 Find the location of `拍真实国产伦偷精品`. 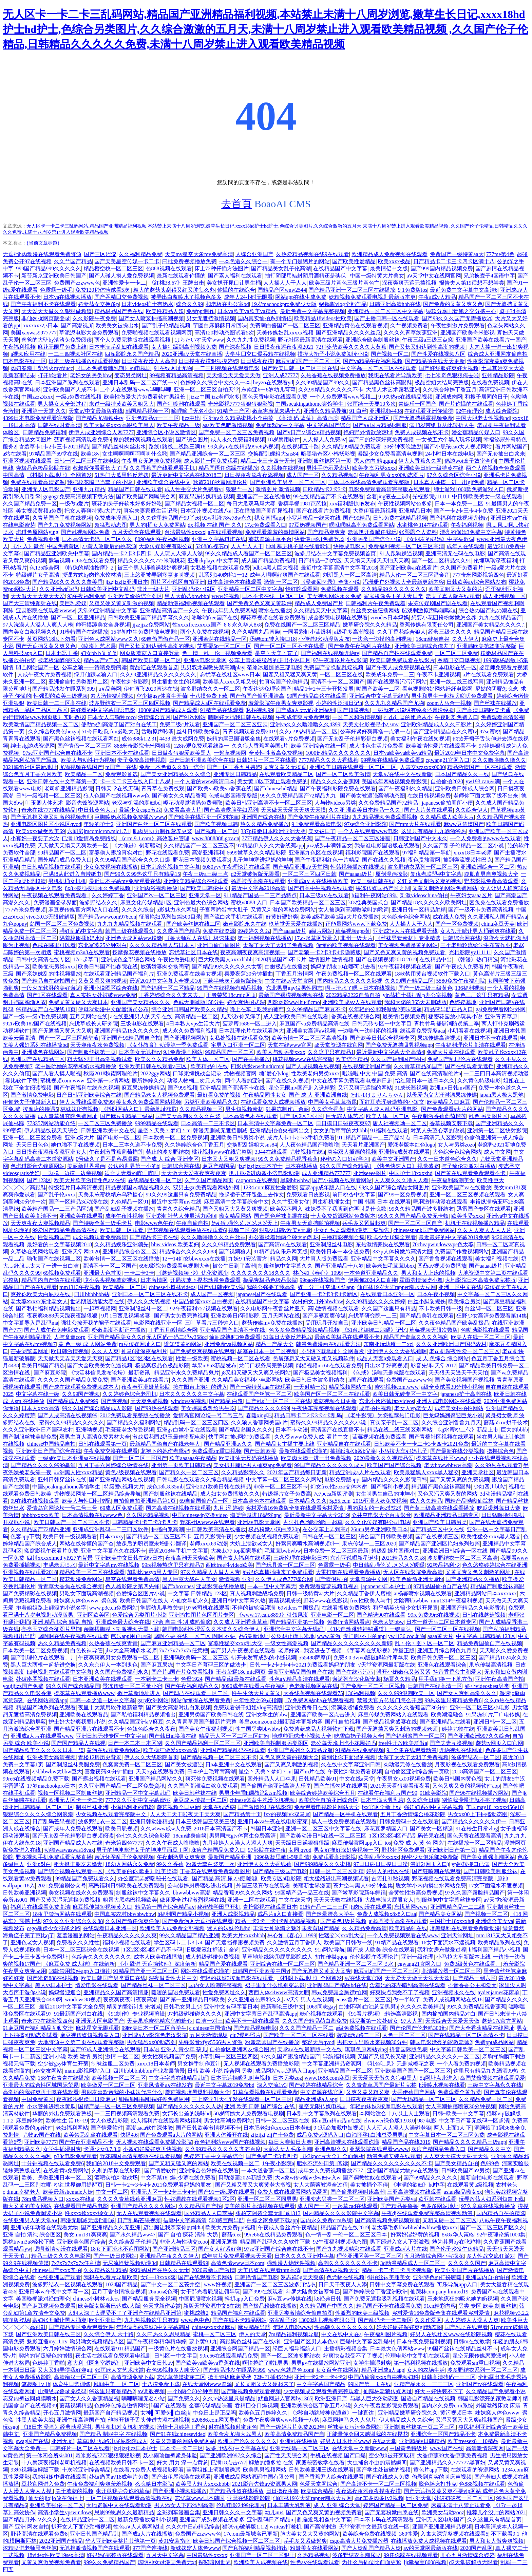

拍真实国产伦偷精品 is located at coordinates (283, 682).